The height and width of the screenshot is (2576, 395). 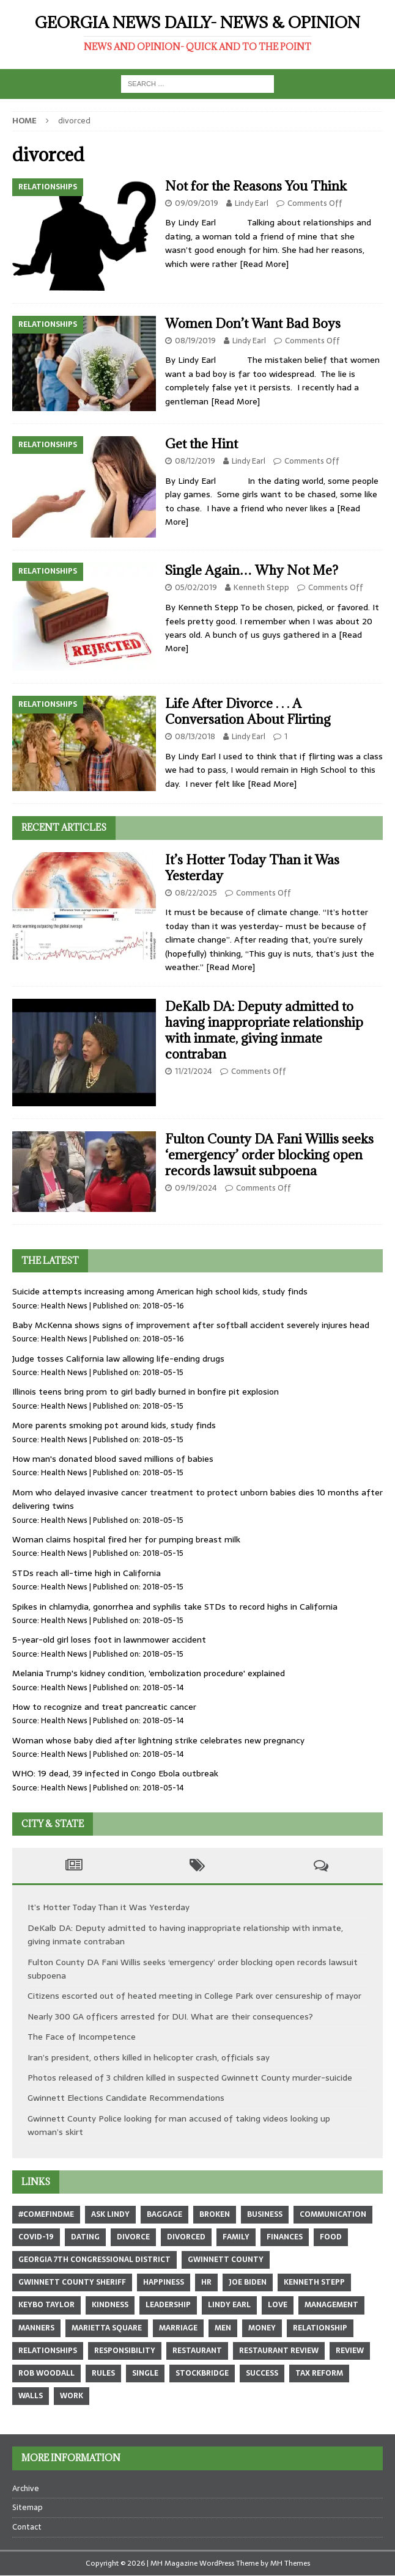 I want to click on Lindy Earl, so click(x=251, y=203).